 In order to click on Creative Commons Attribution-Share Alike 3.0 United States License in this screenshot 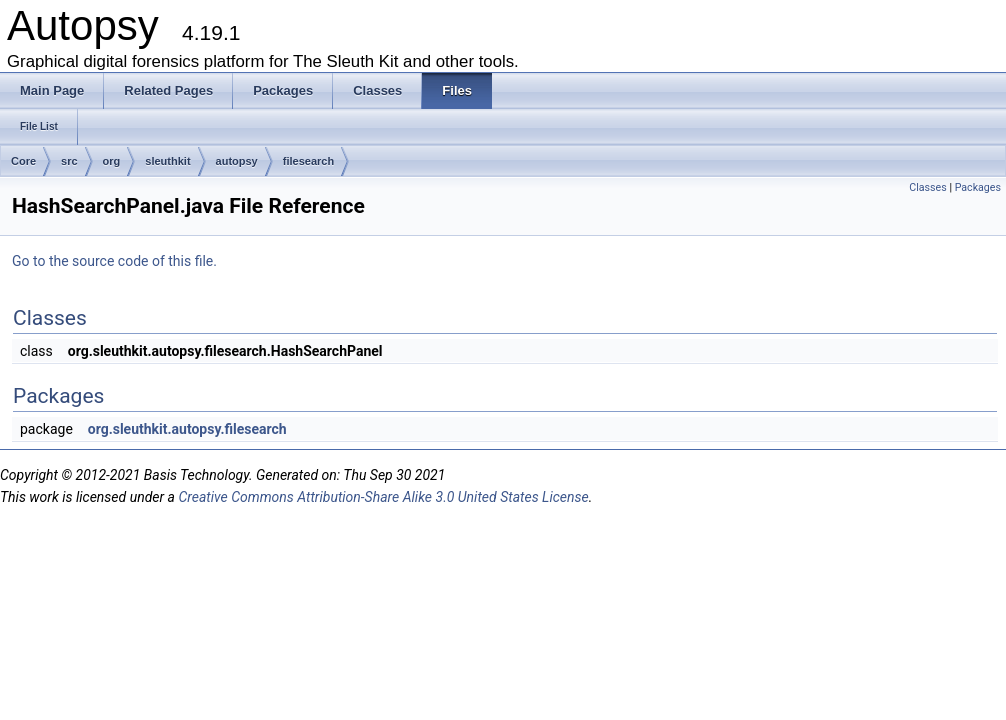, I will do `click(383, 497)`.